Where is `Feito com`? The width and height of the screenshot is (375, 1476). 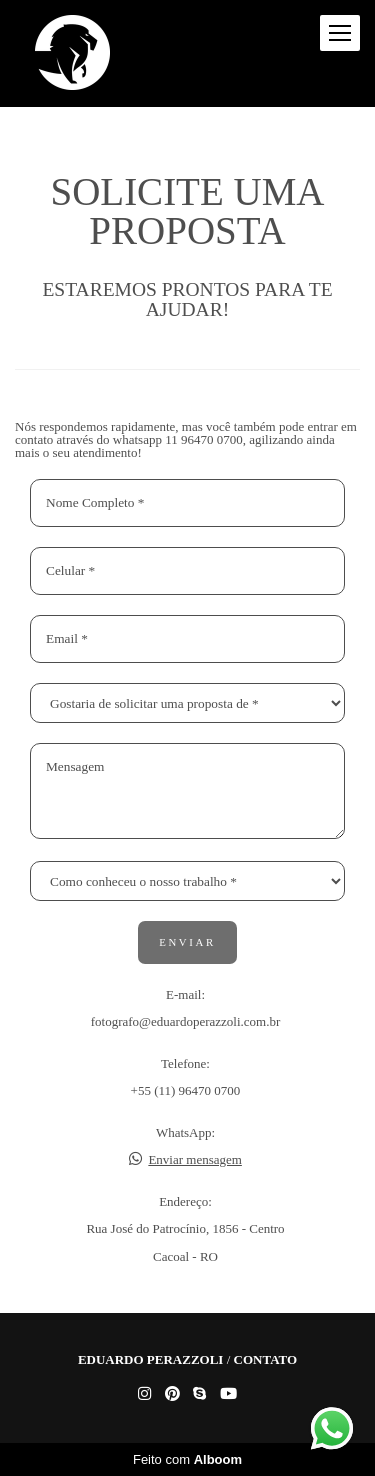 Feito com is located at coordinates (187, 1459).